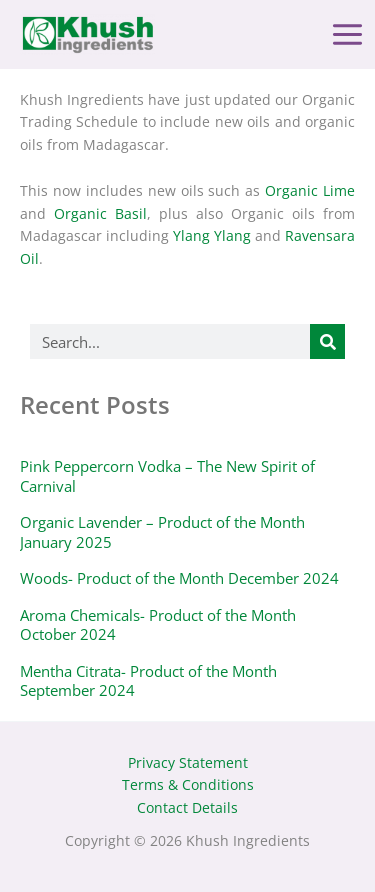 This screenshot has height=892, width=375. I want to click on Aroma Chemicals- Product of the Month October 2024, so click(158, 625).